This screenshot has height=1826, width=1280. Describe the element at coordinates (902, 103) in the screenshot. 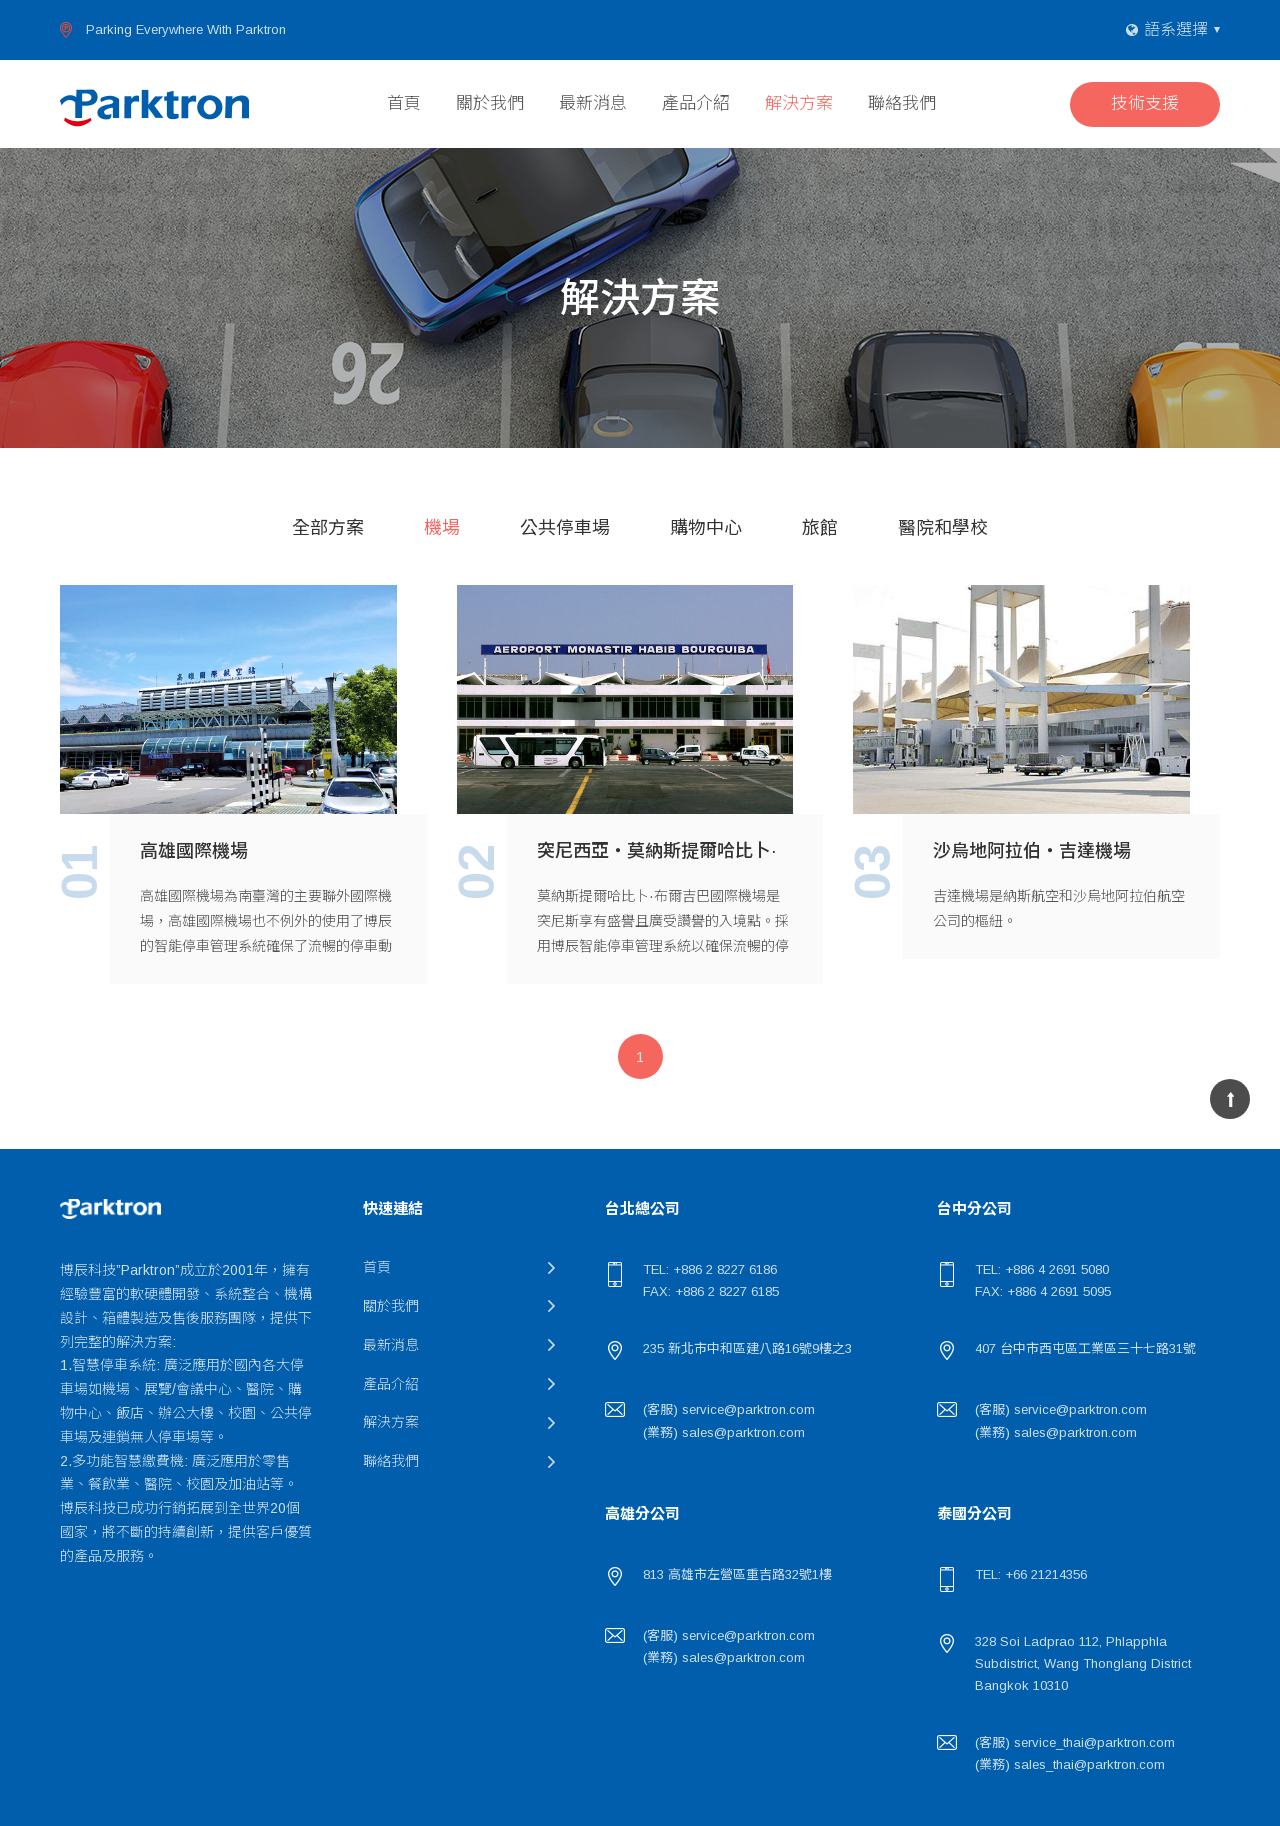

I see `聯絡我們` at that location.